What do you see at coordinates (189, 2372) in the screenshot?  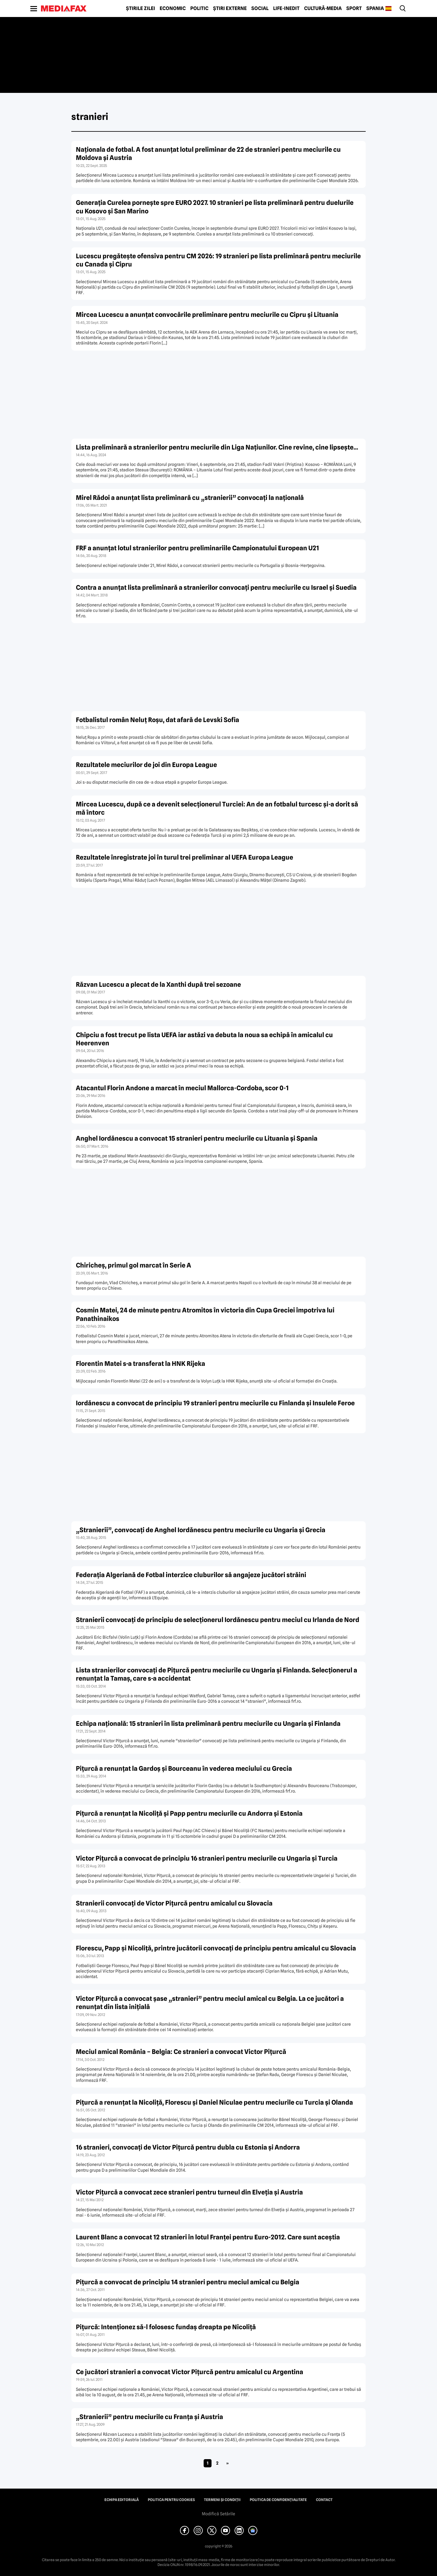 I see `Ce jucători stranieri a convocat Victor Piţurcă pentru amicalul cu Argentina` at bounding box center [189, 2372].